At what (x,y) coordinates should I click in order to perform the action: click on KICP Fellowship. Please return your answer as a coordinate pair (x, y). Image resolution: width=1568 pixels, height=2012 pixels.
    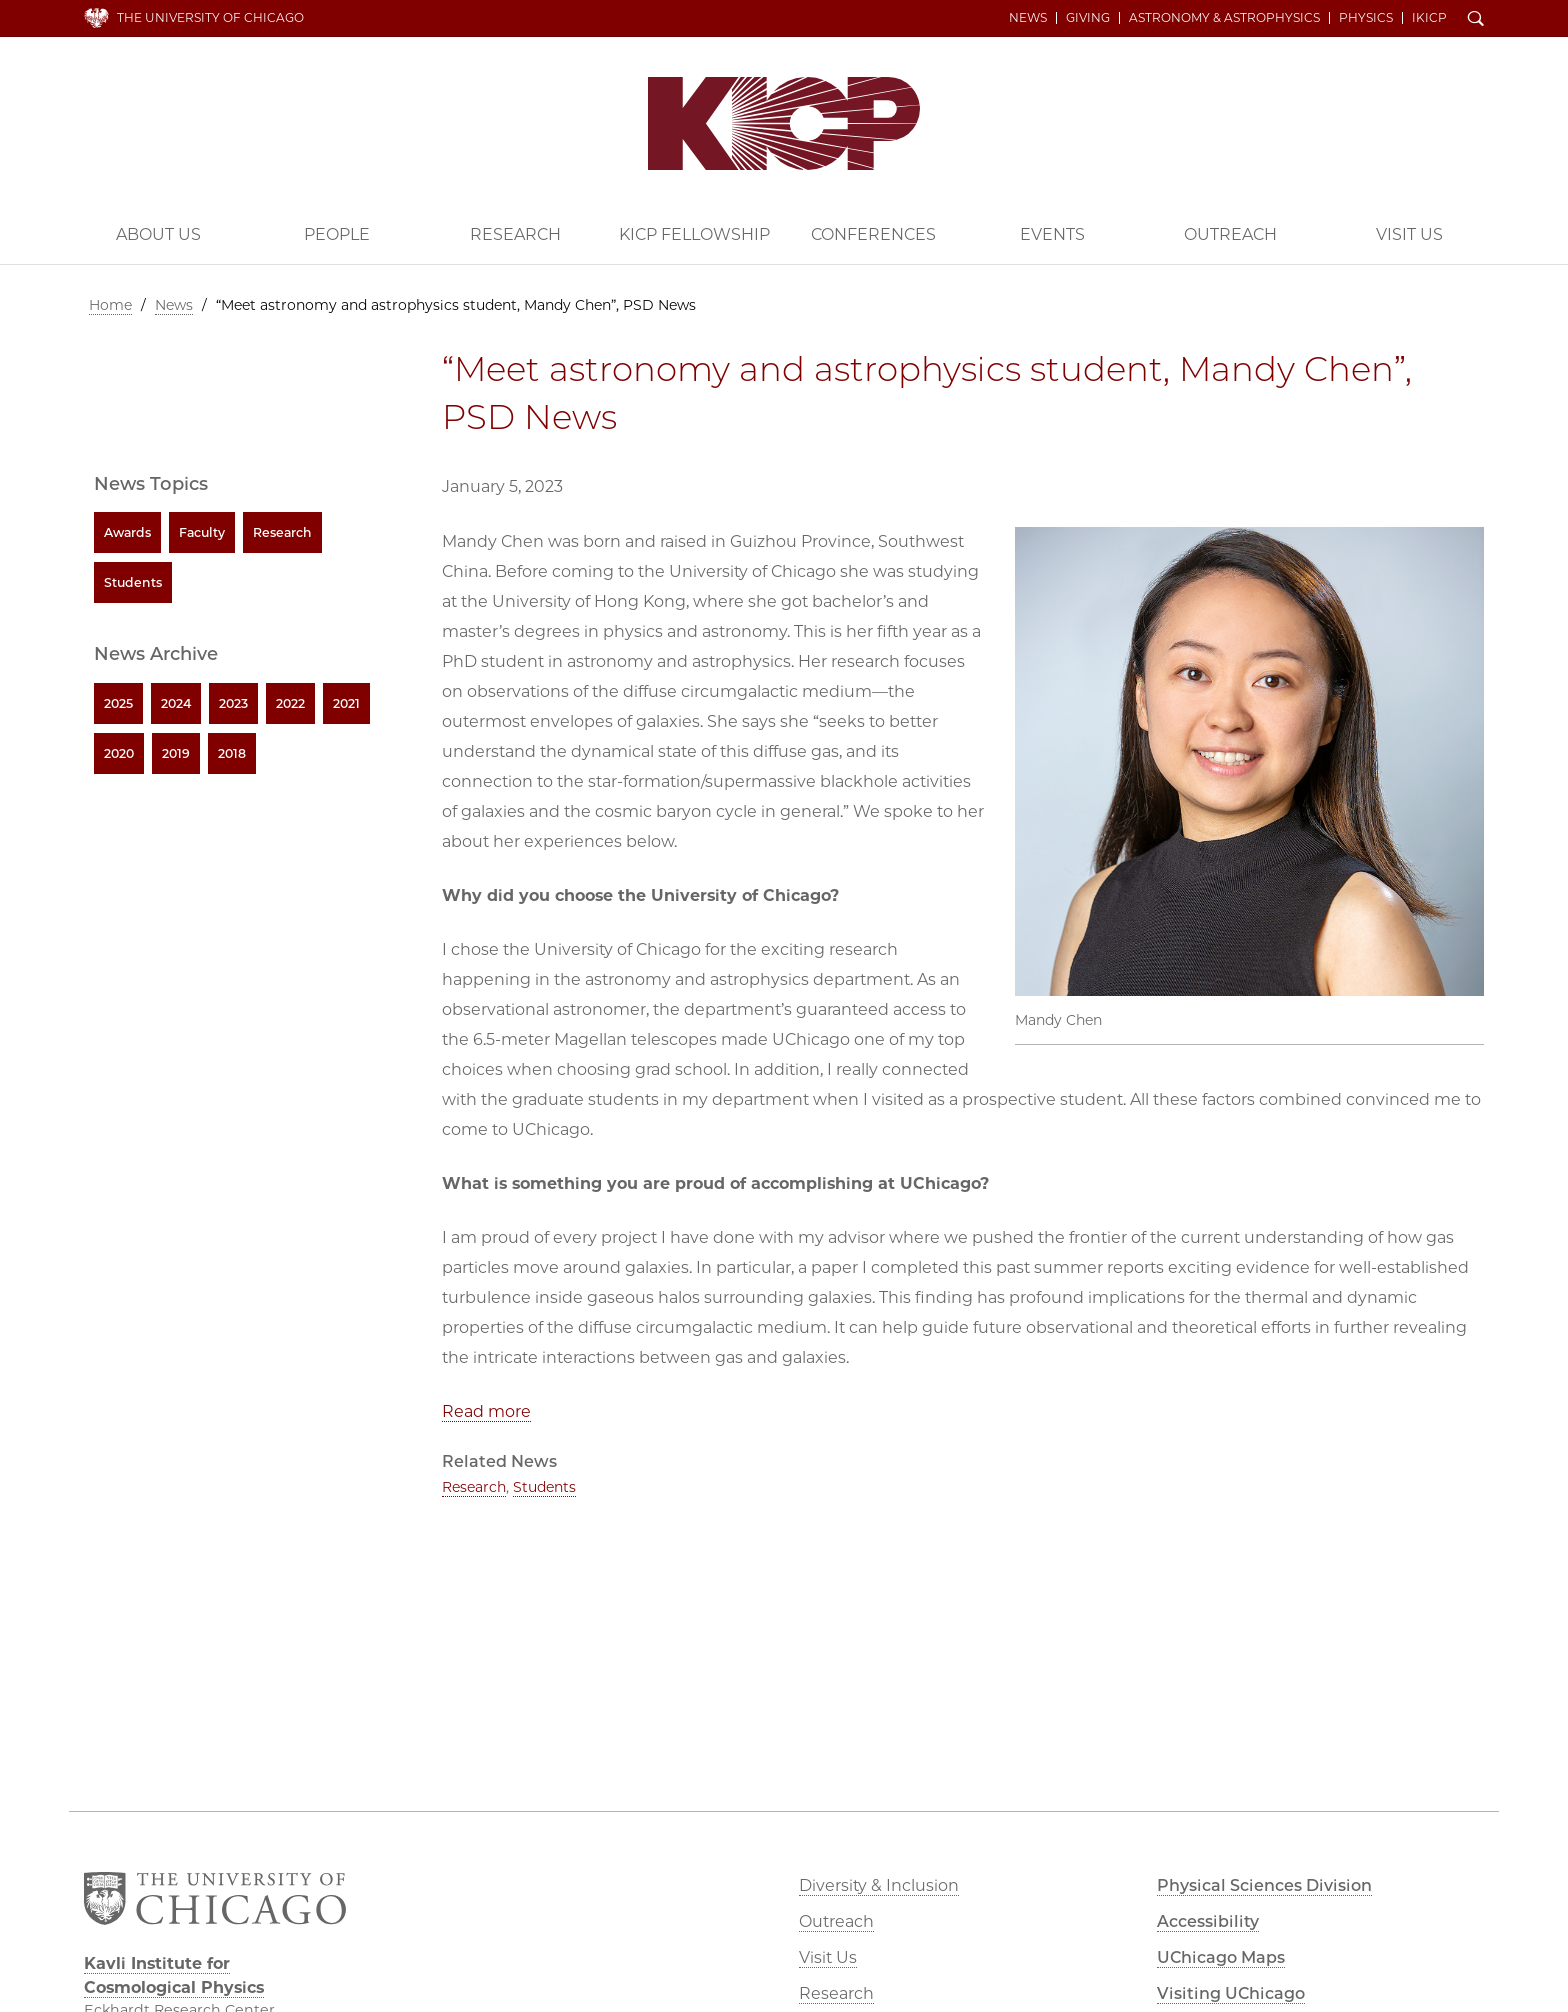
    Looking at the image, I should click on (694, 234).